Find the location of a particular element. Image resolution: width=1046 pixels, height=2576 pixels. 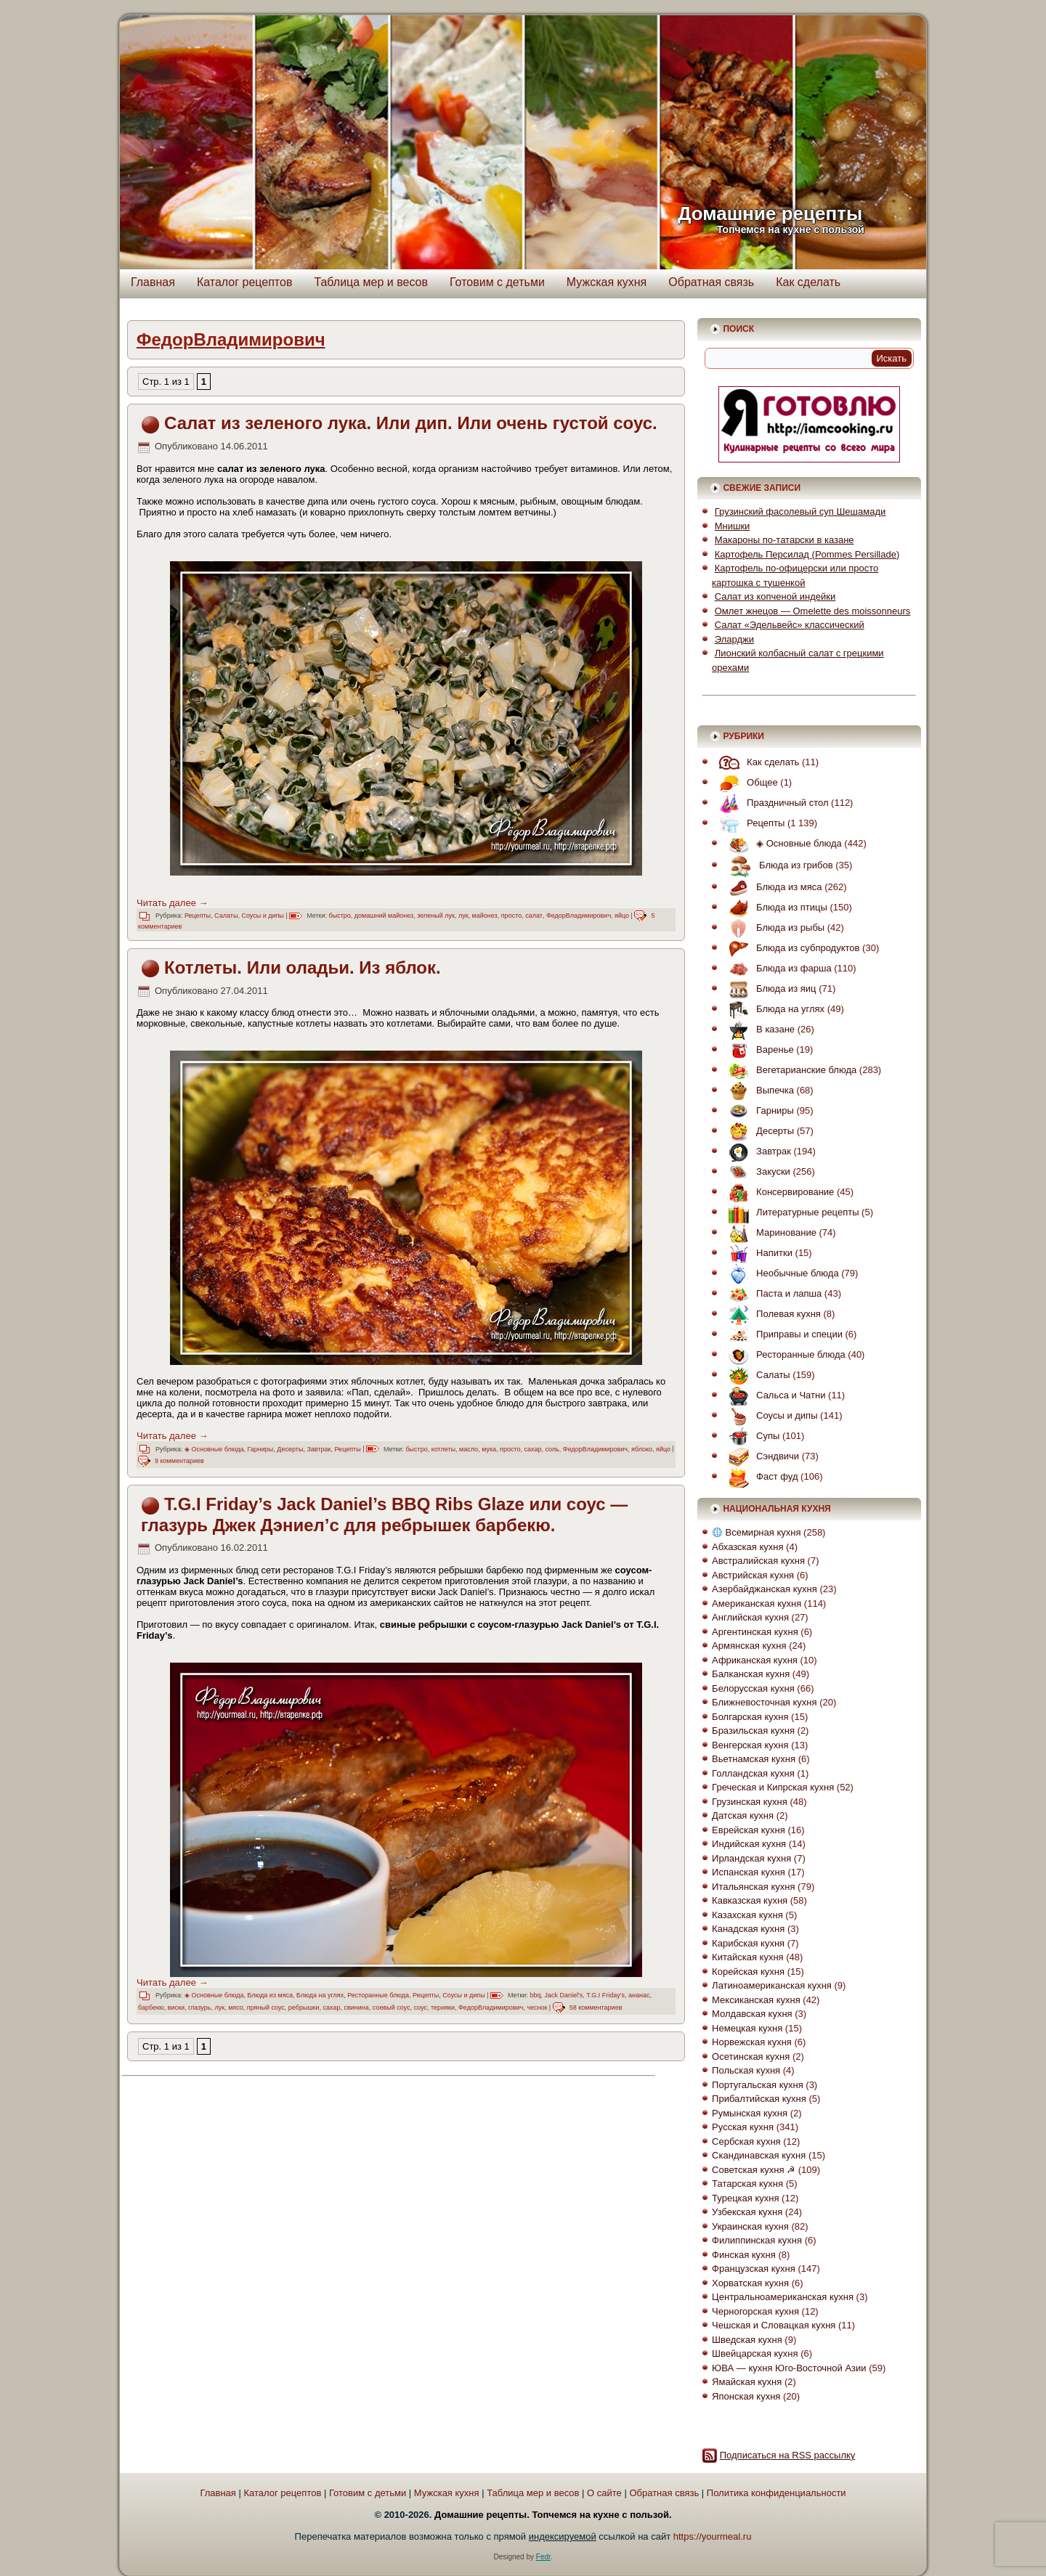

барбекю is located at coordinates (151, 2007).